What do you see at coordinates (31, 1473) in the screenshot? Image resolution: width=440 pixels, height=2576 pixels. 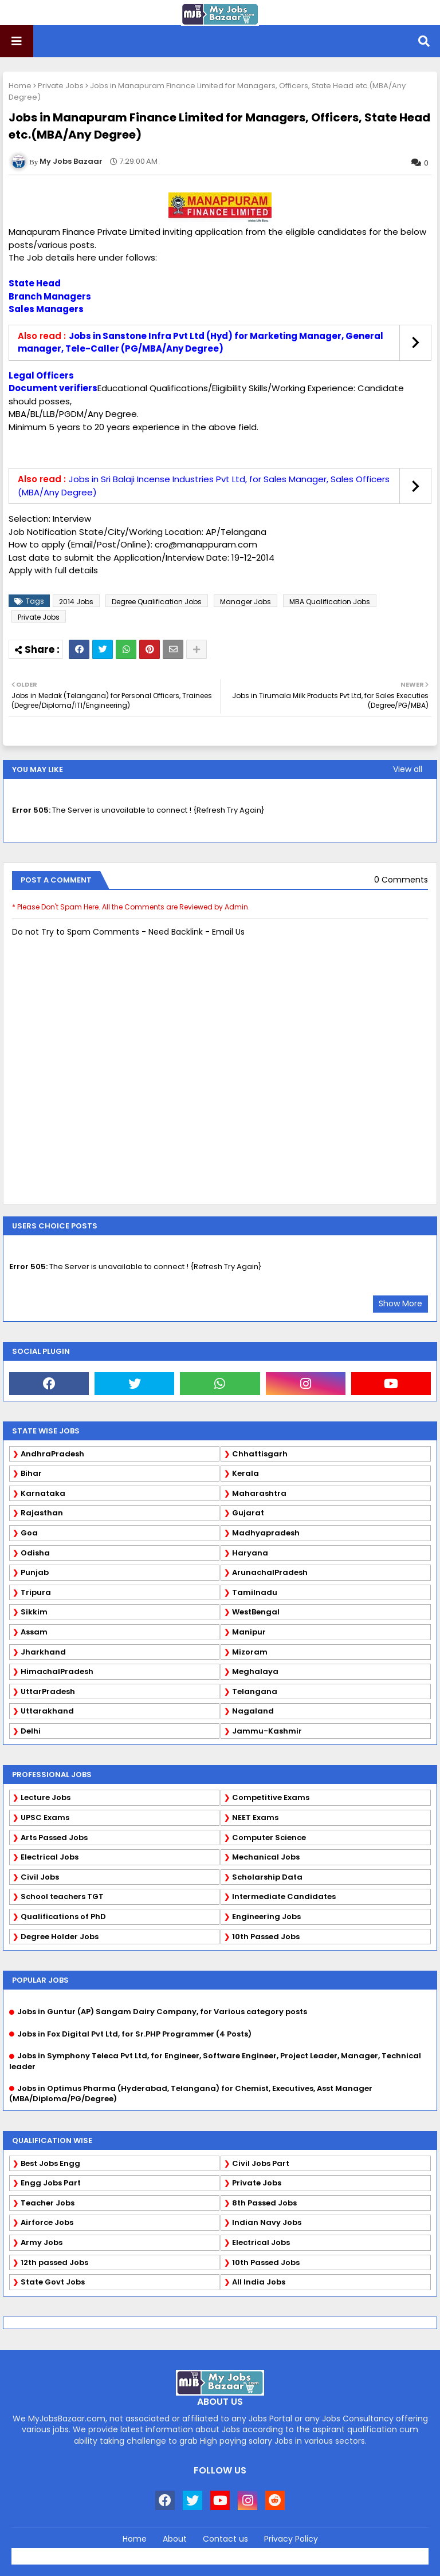 I see `Bihar` at bounding box center [31, 1473].